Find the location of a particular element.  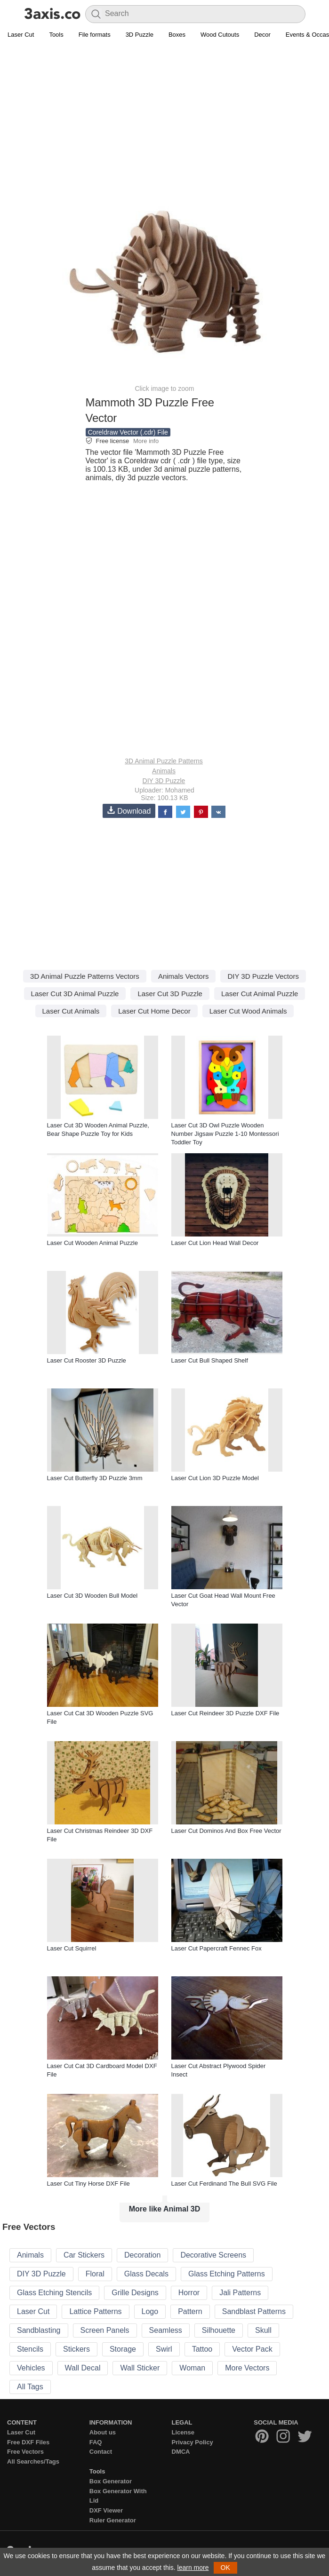

Animals is located at coordinates (164, 771).